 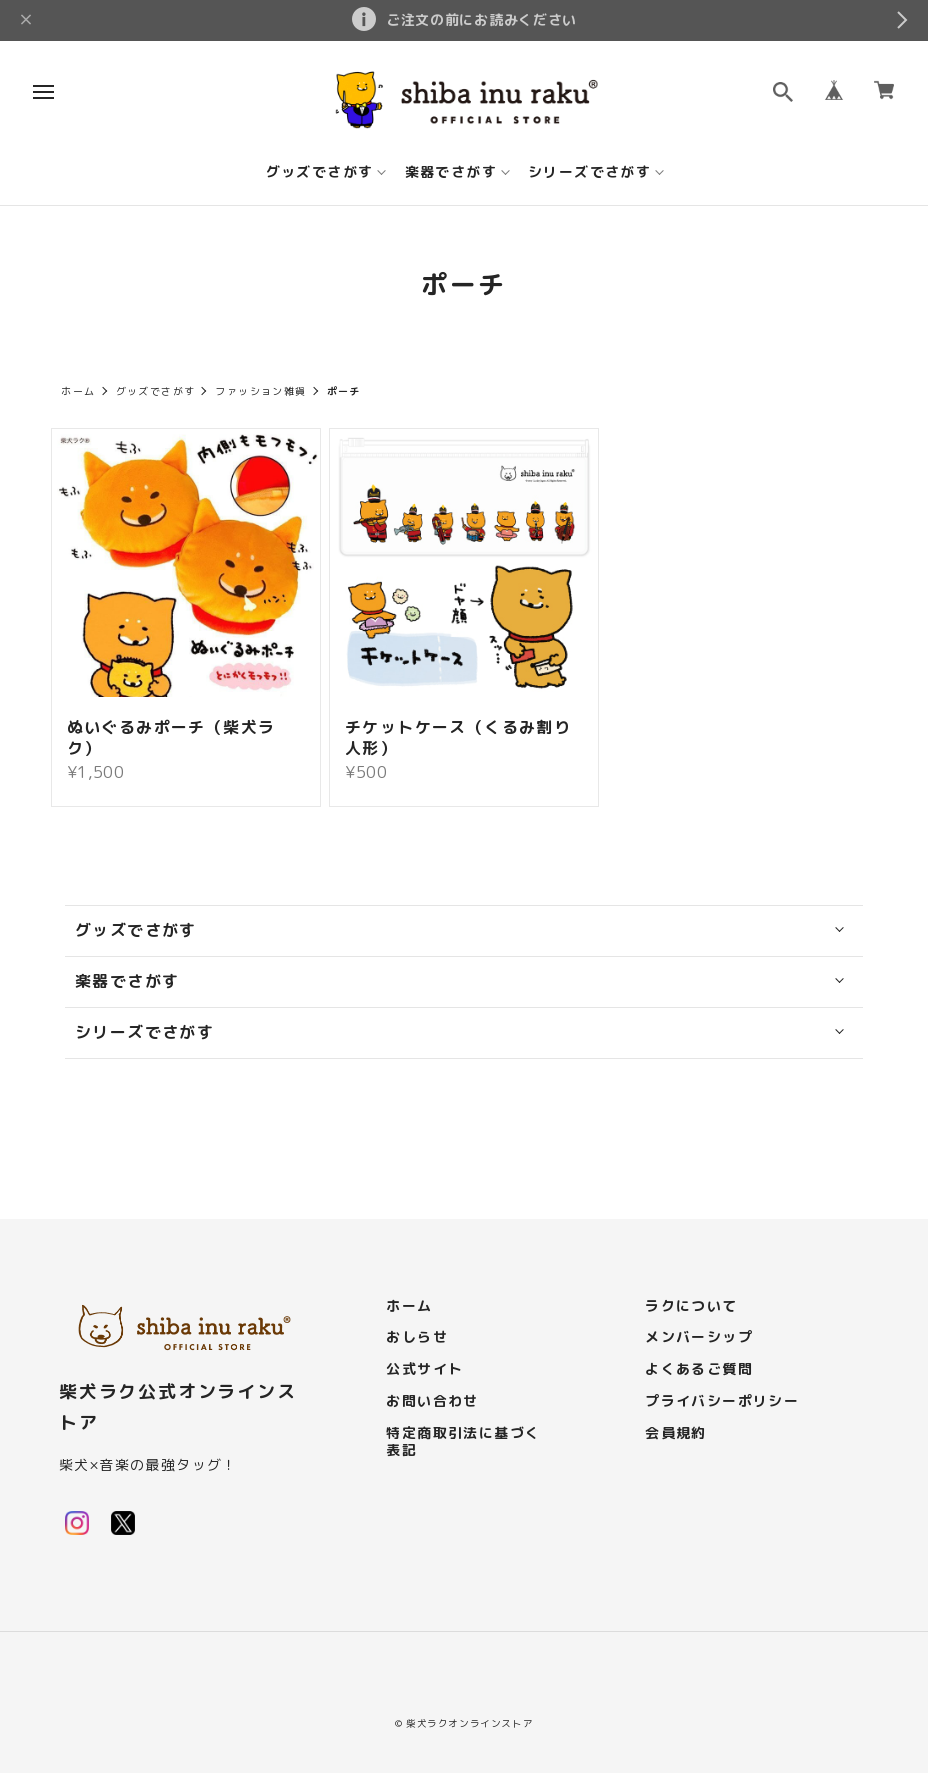 What do you see at coordinates (432, 1401) in the screenshot?
I see `お問い合わせ` at bounding box center [432, 1401].